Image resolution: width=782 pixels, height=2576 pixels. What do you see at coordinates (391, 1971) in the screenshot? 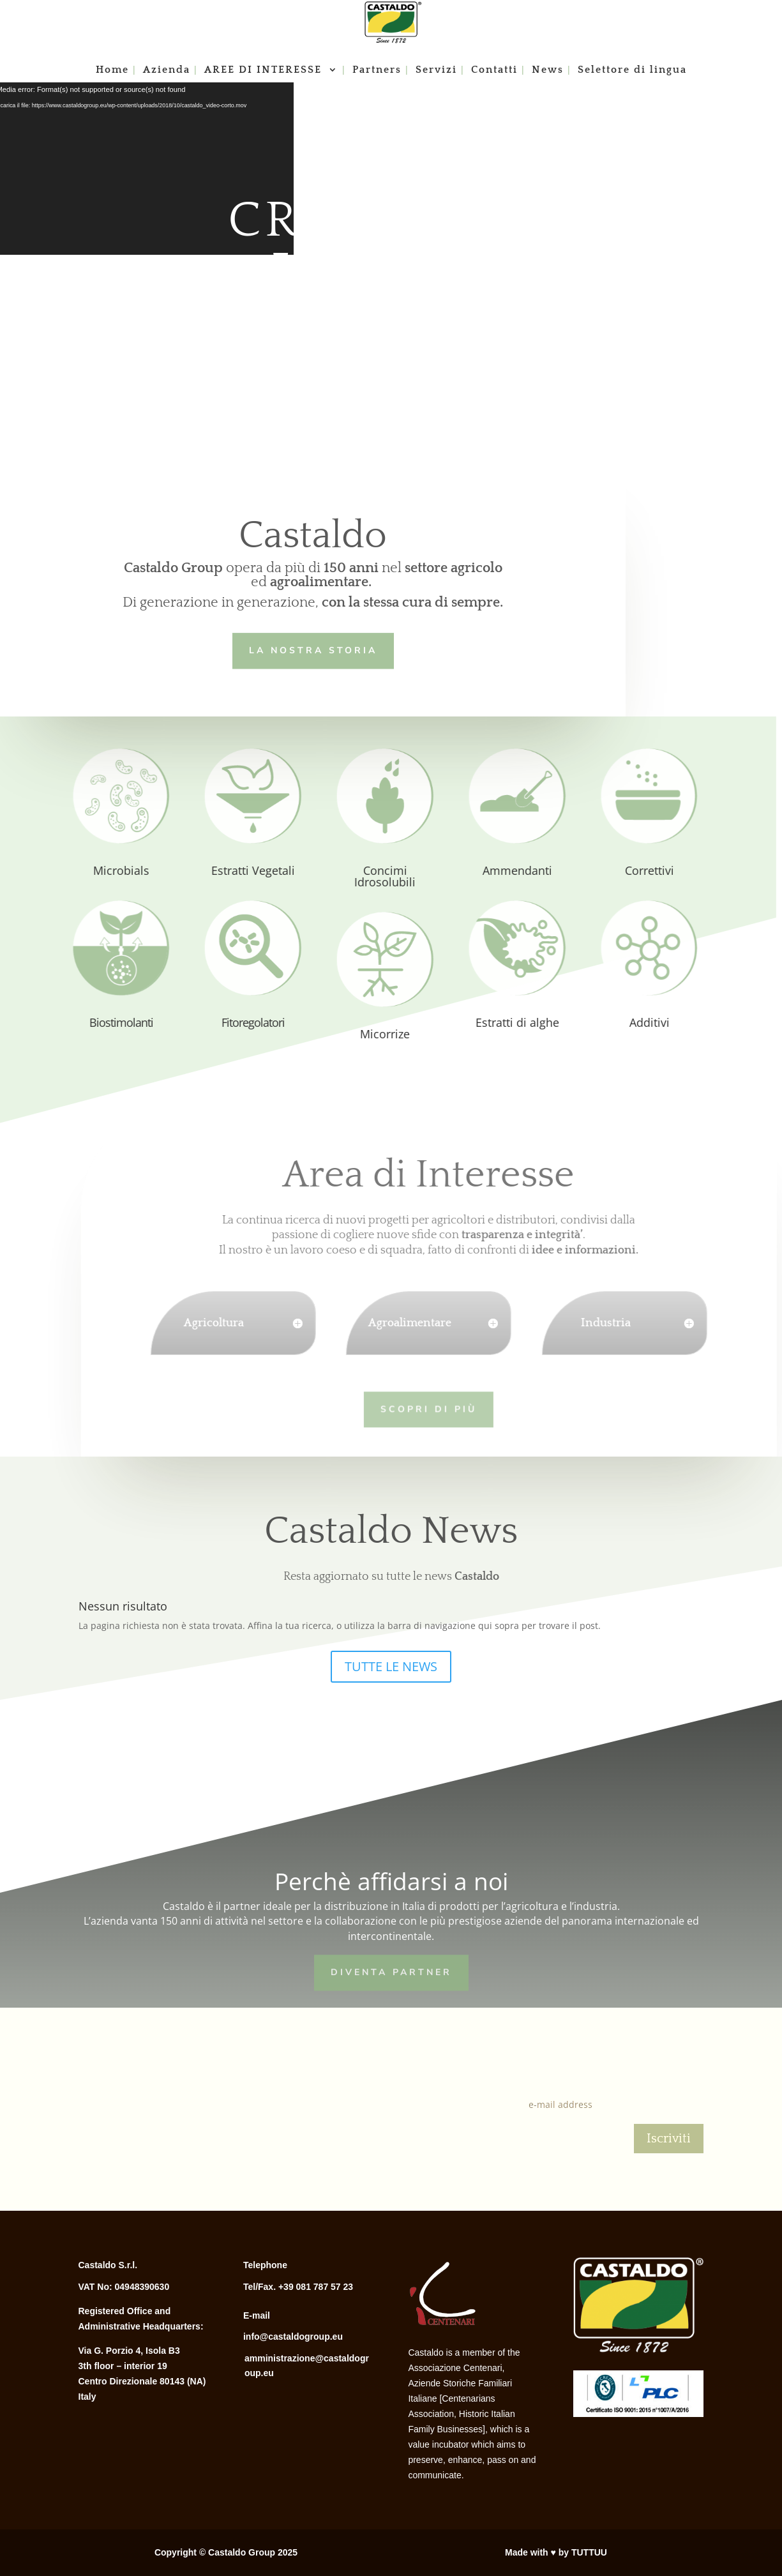
I see `Diventa Partner` at bounding box center [391, 1971].